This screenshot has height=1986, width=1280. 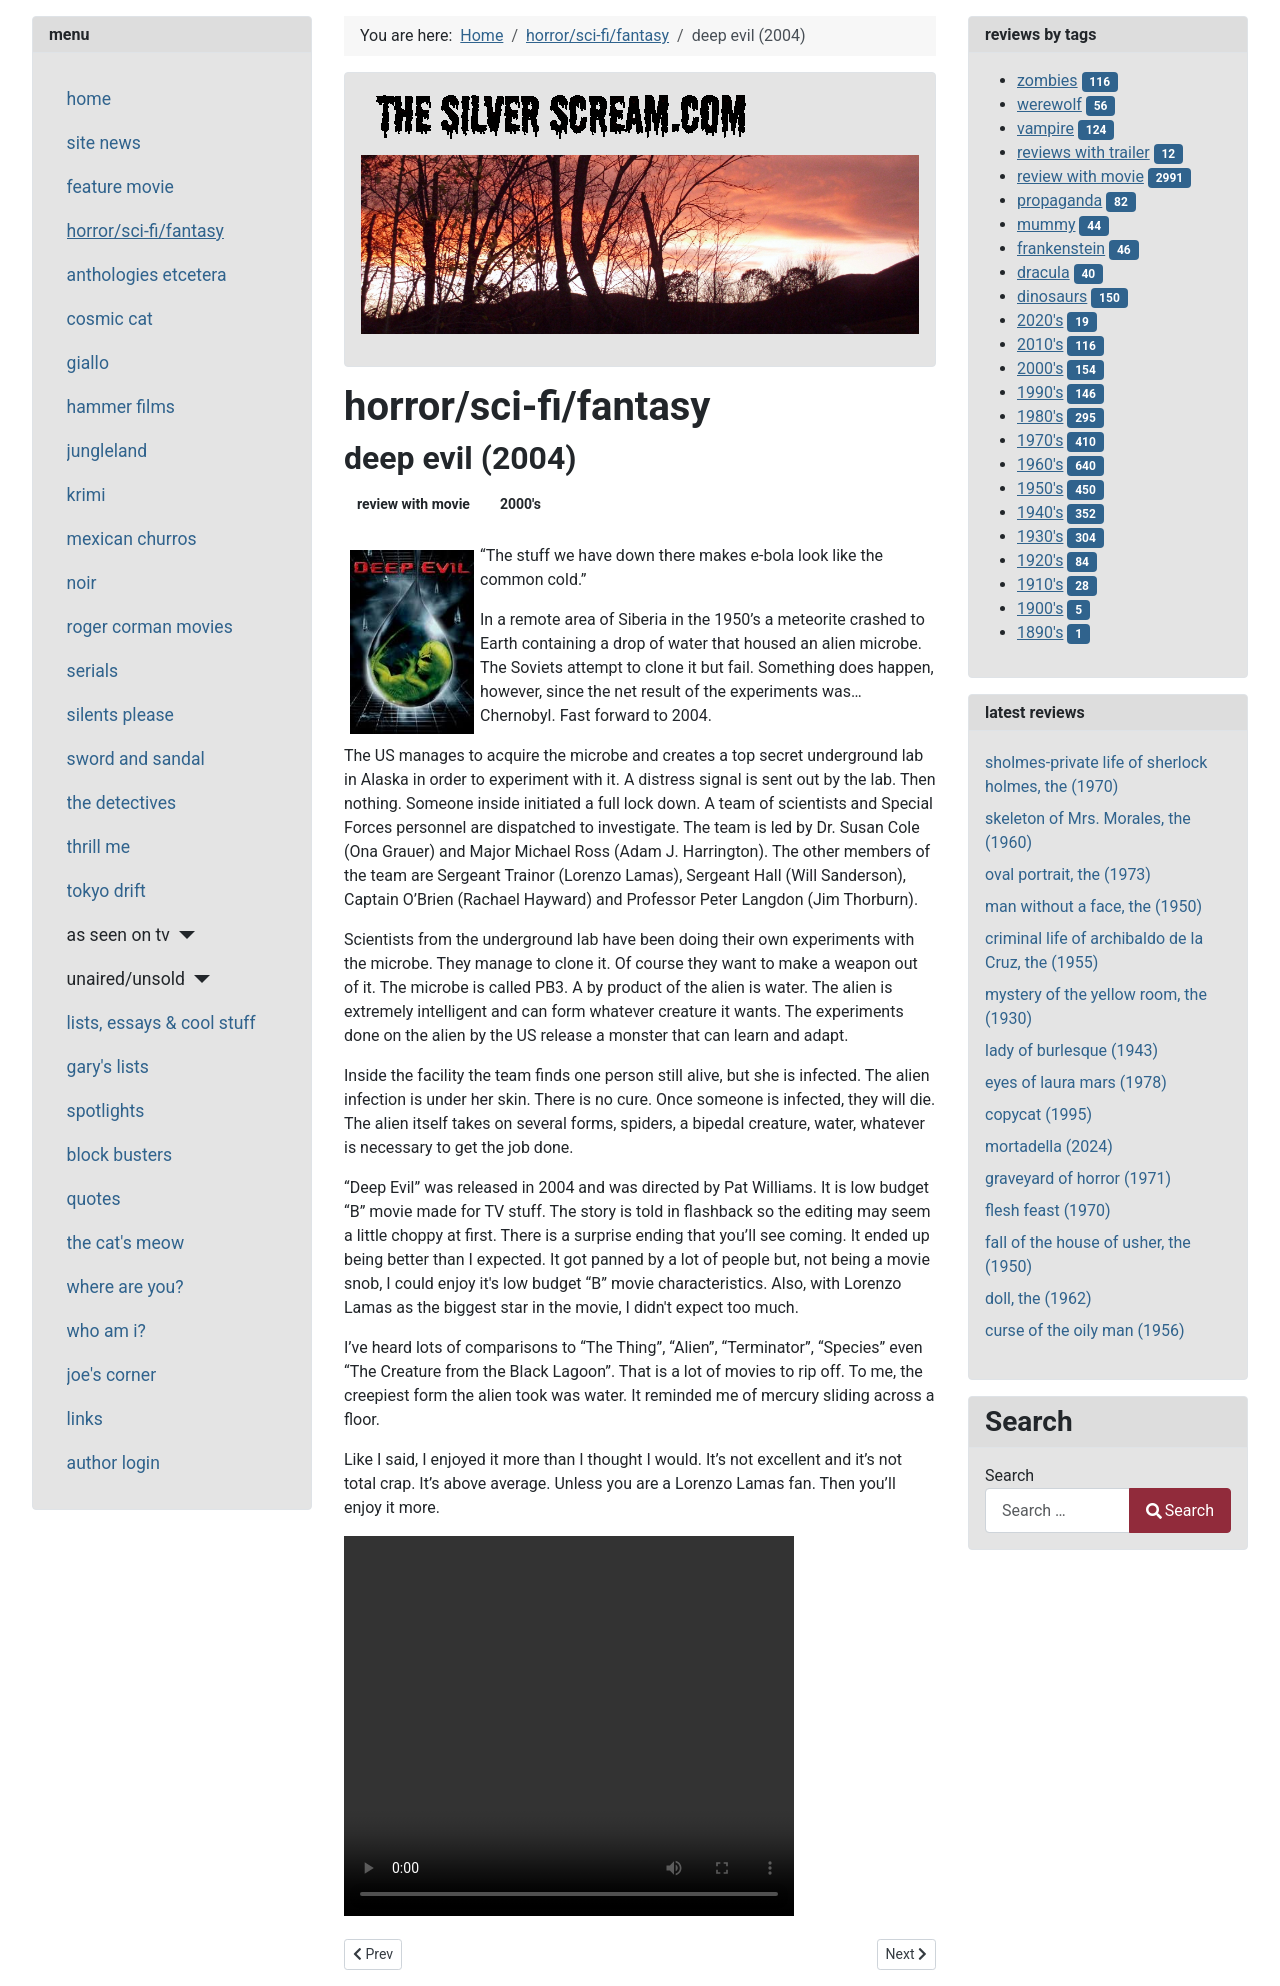 I want to click on sword and sandal, so click(x=136, y=759).